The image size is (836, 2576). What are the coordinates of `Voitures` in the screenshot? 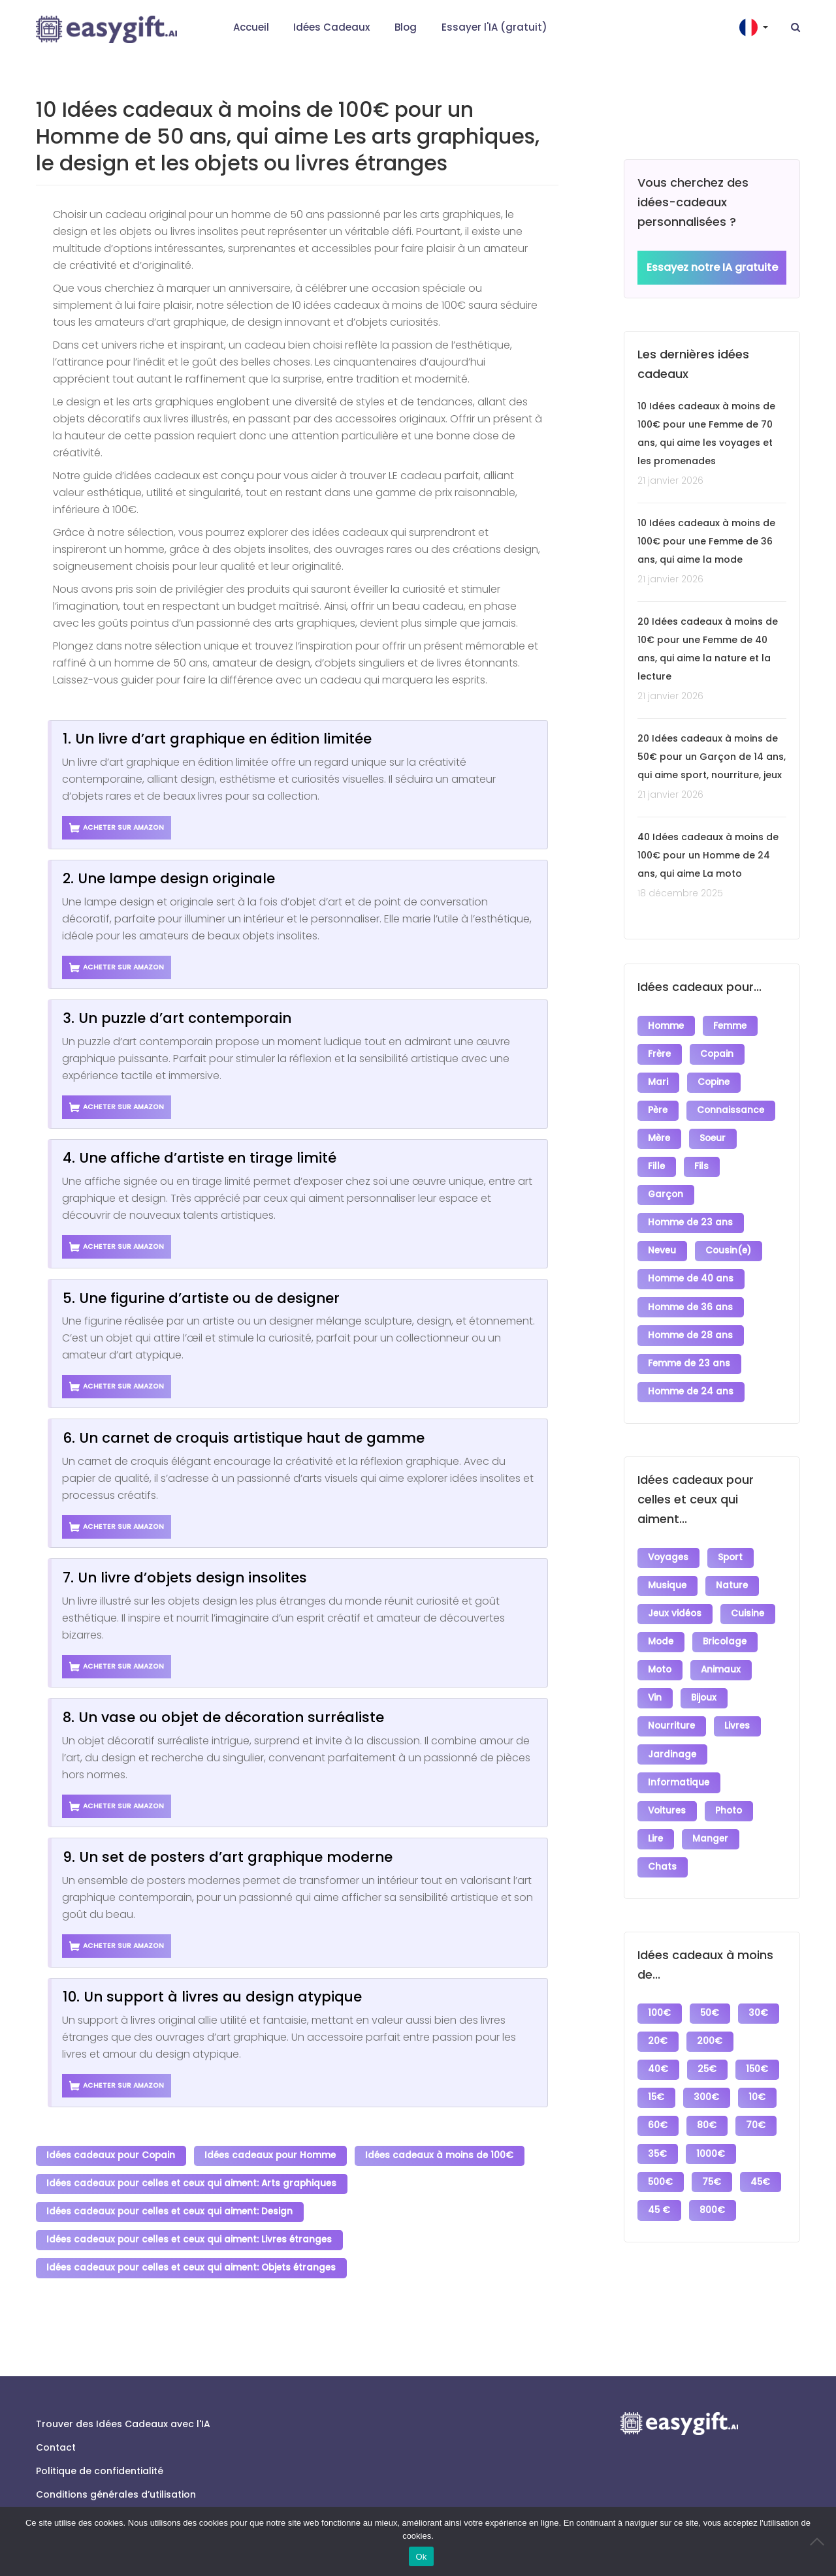 It's located at (667, 1779).